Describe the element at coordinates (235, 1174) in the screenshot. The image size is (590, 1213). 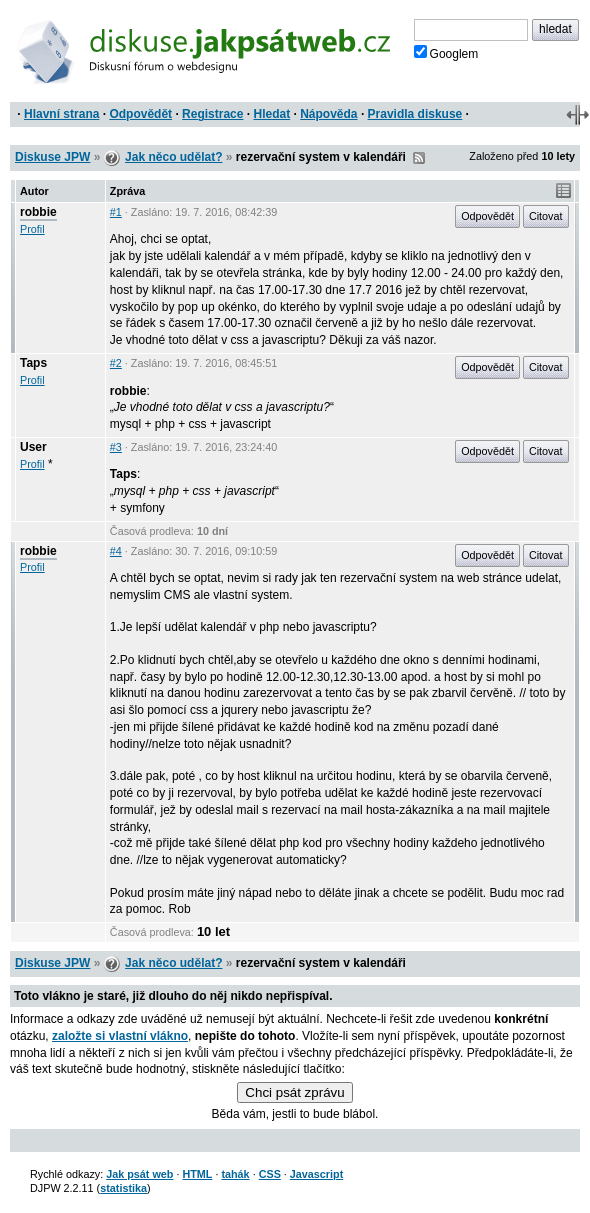
I see `tahák` at that location.